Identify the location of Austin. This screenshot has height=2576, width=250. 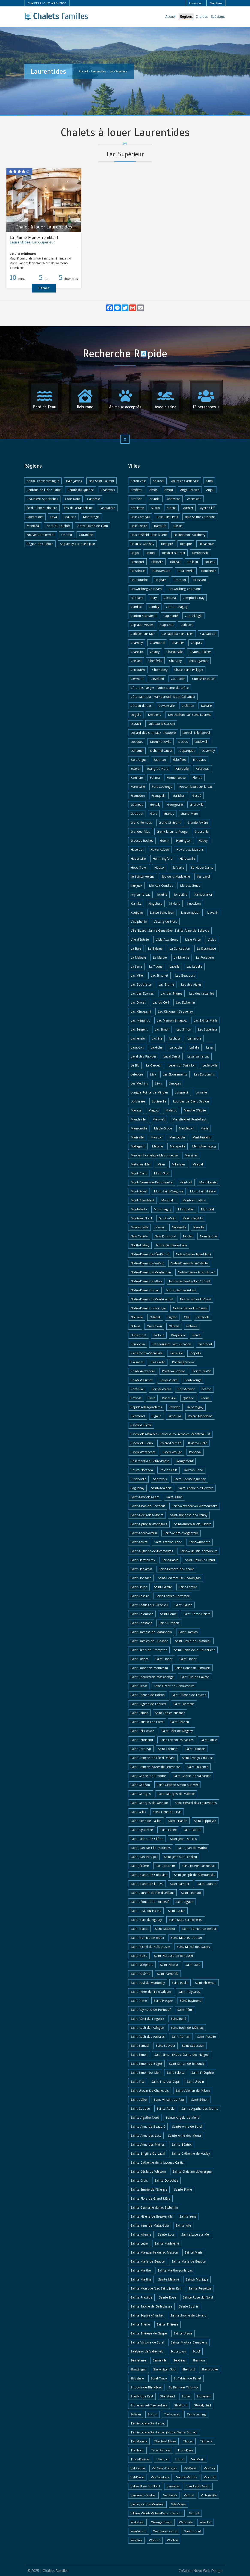
(155, 508).